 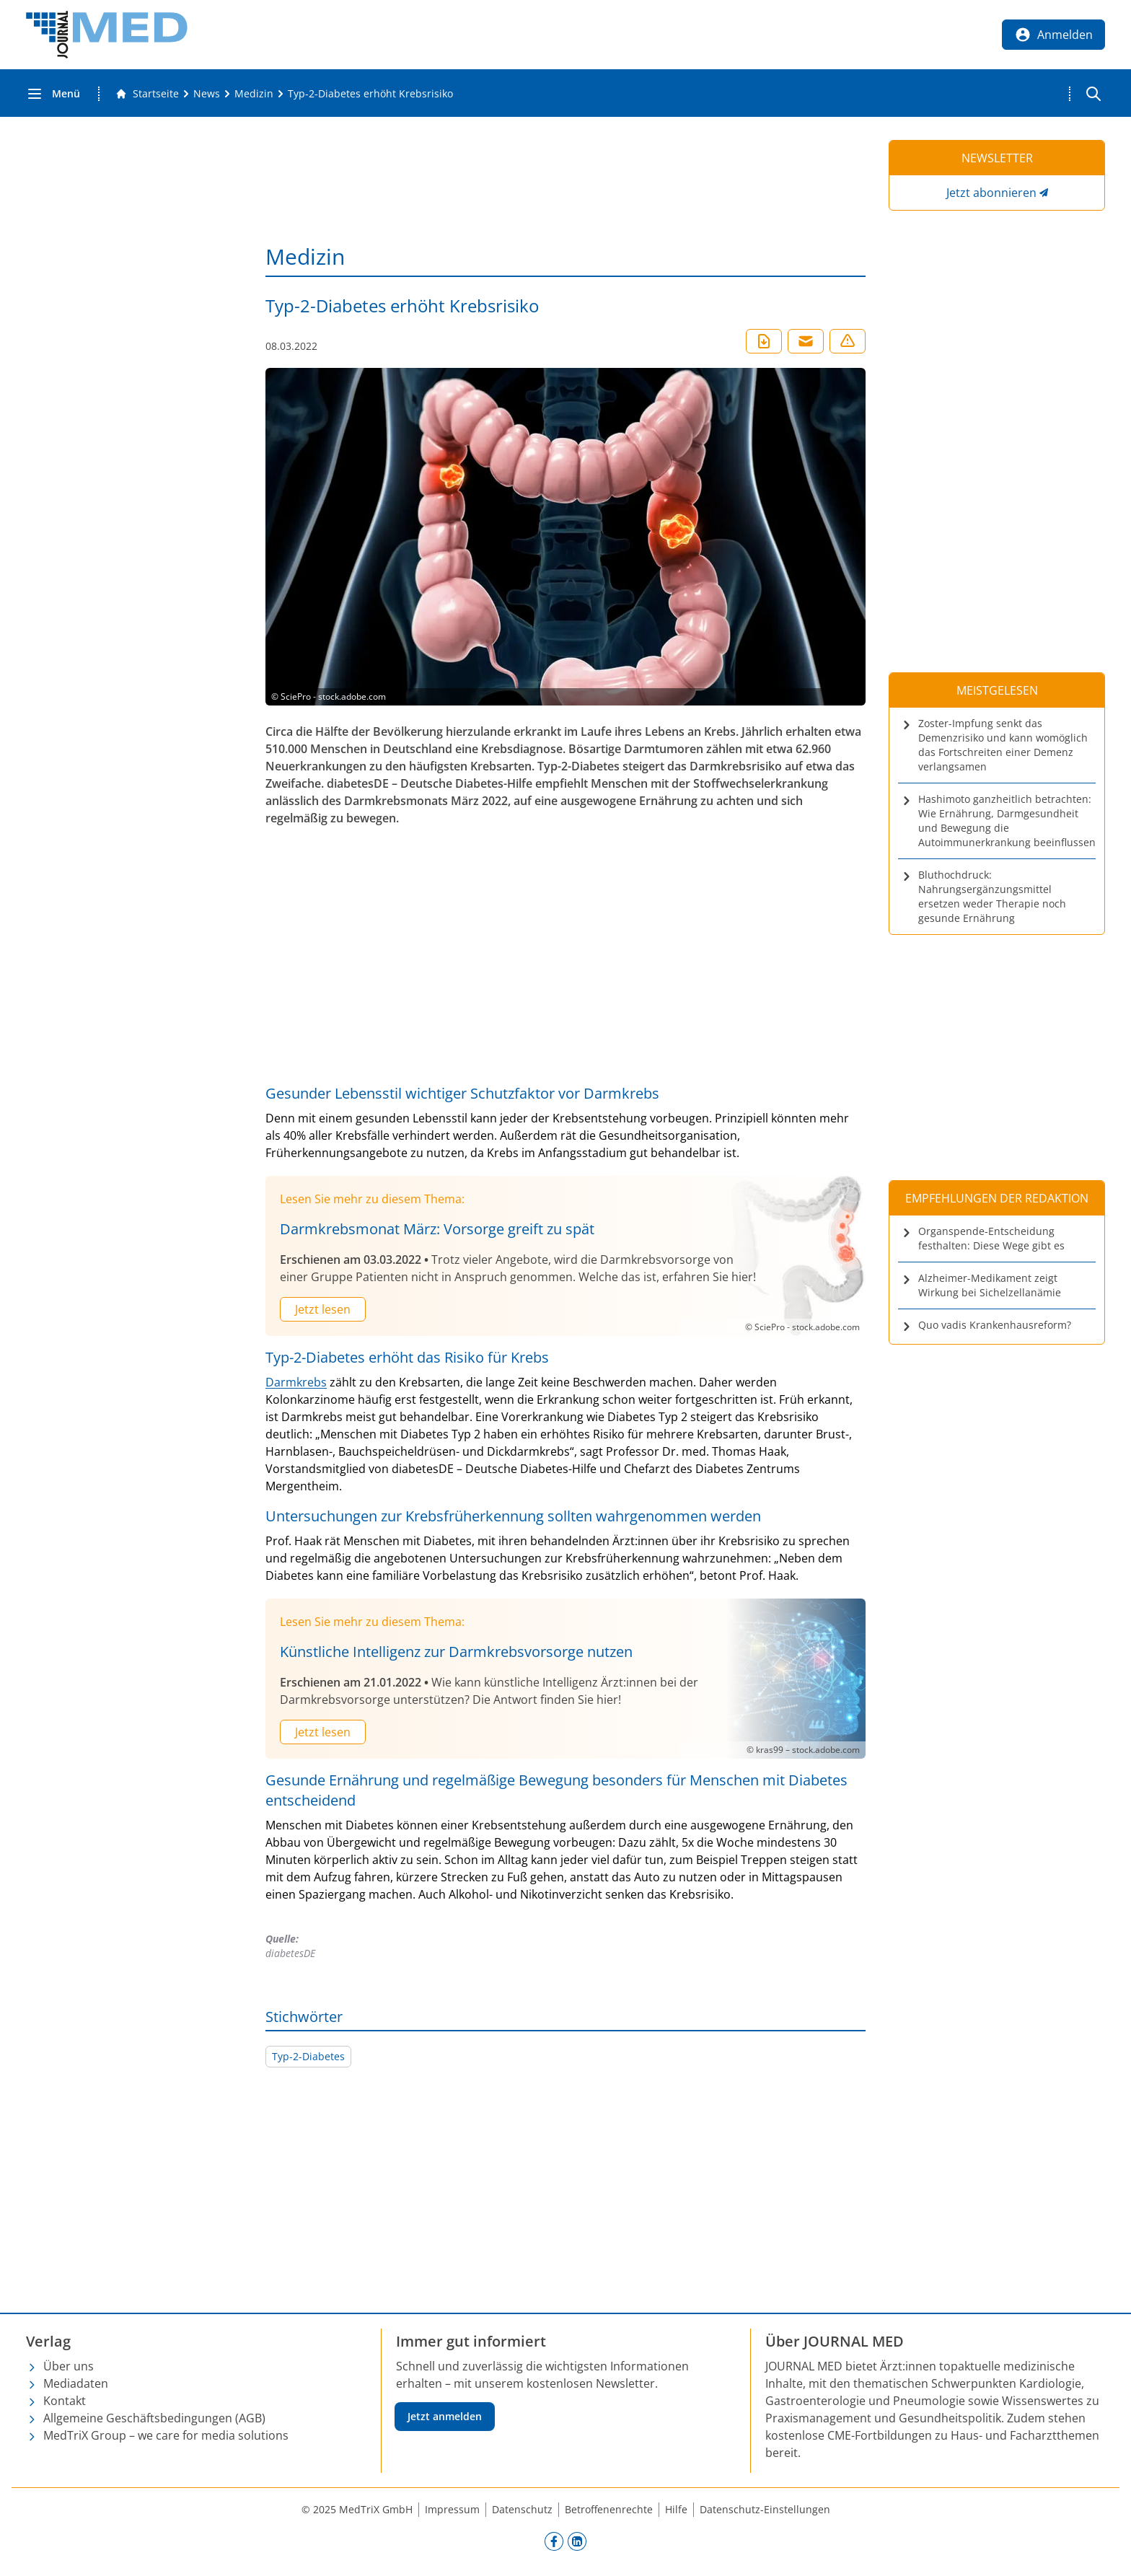 I want to click on Datenschutz, so click(x=522, y=2509).